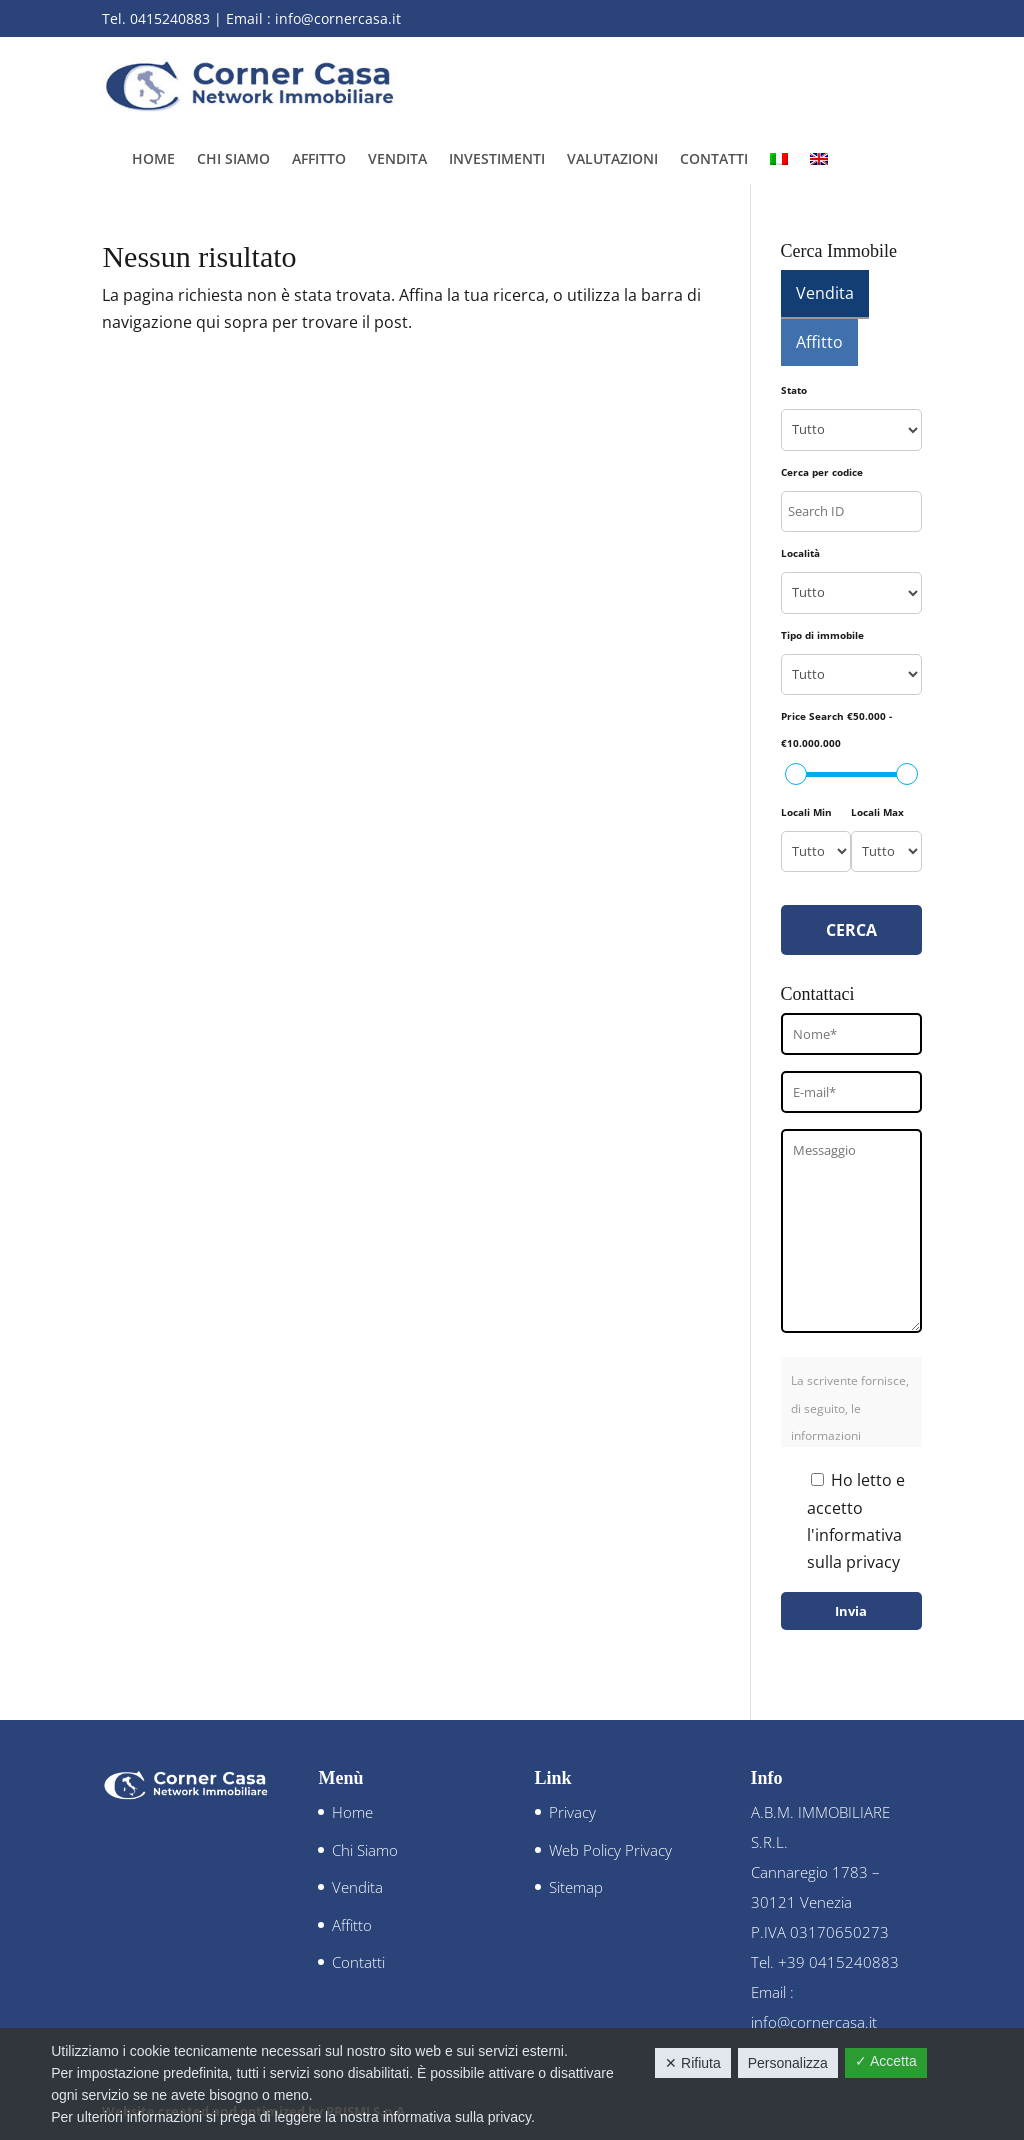 This screenshot has width=1024, height=2140. I want to click on Locali Min, so click(806, 812).